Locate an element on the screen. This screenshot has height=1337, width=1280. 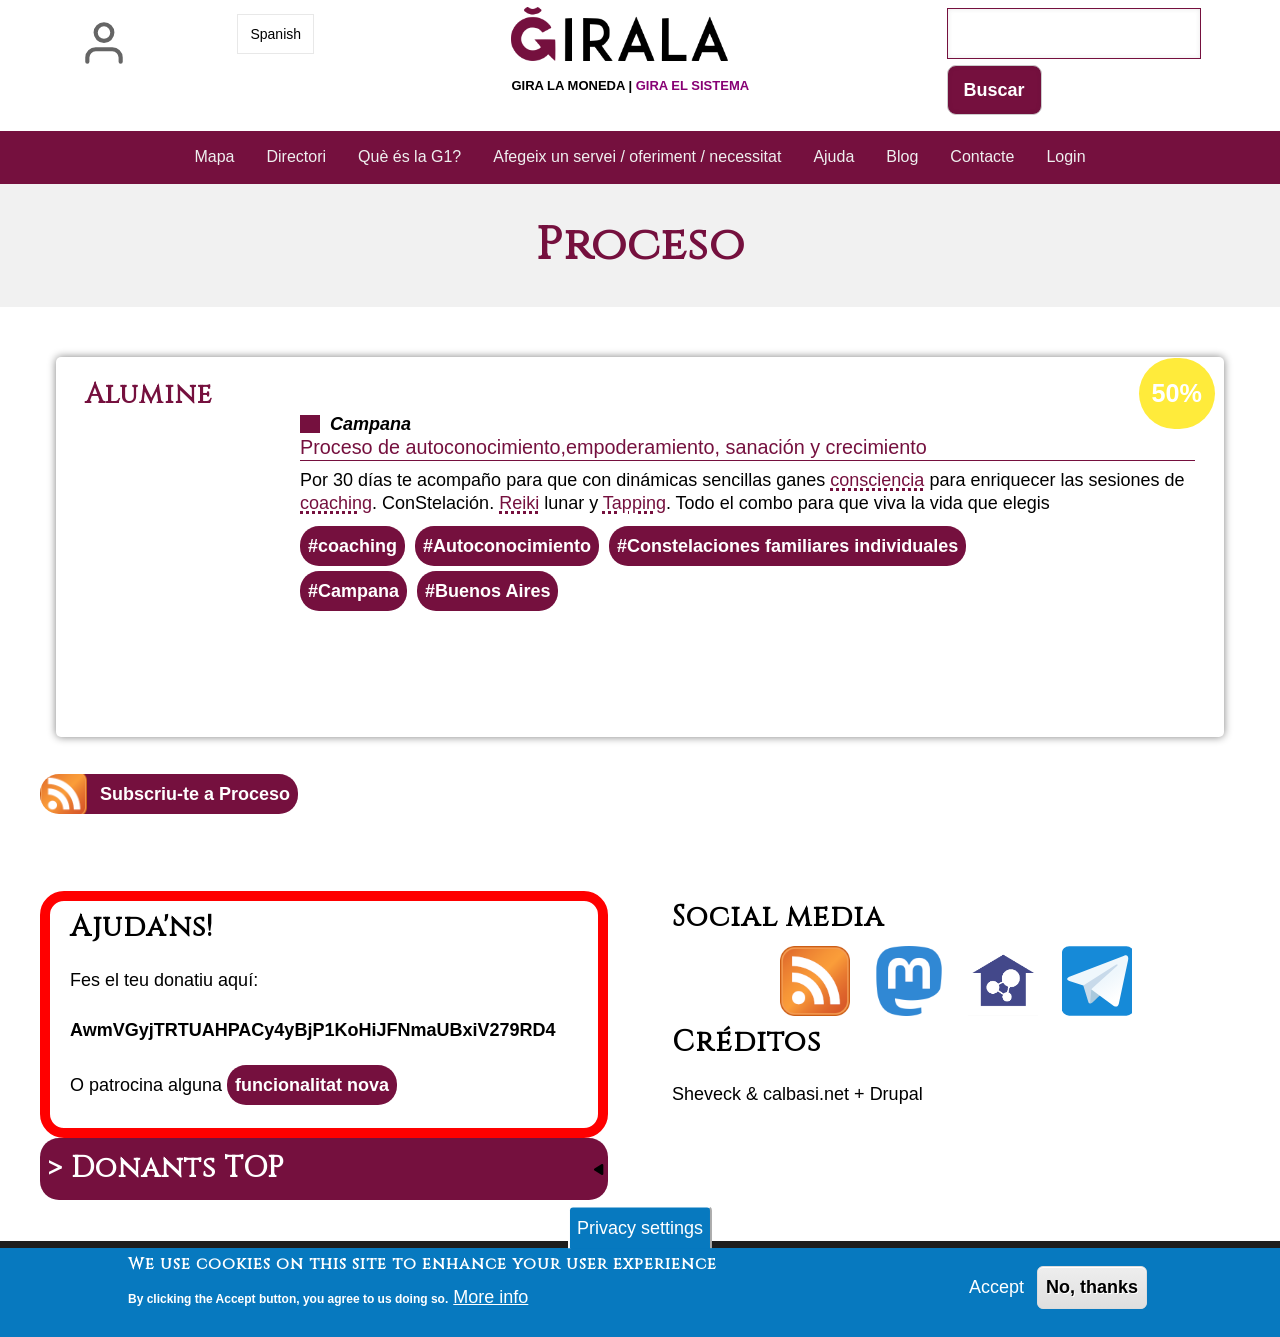
Què és la G1? [menuitem] is located at coordinates (409, 156).